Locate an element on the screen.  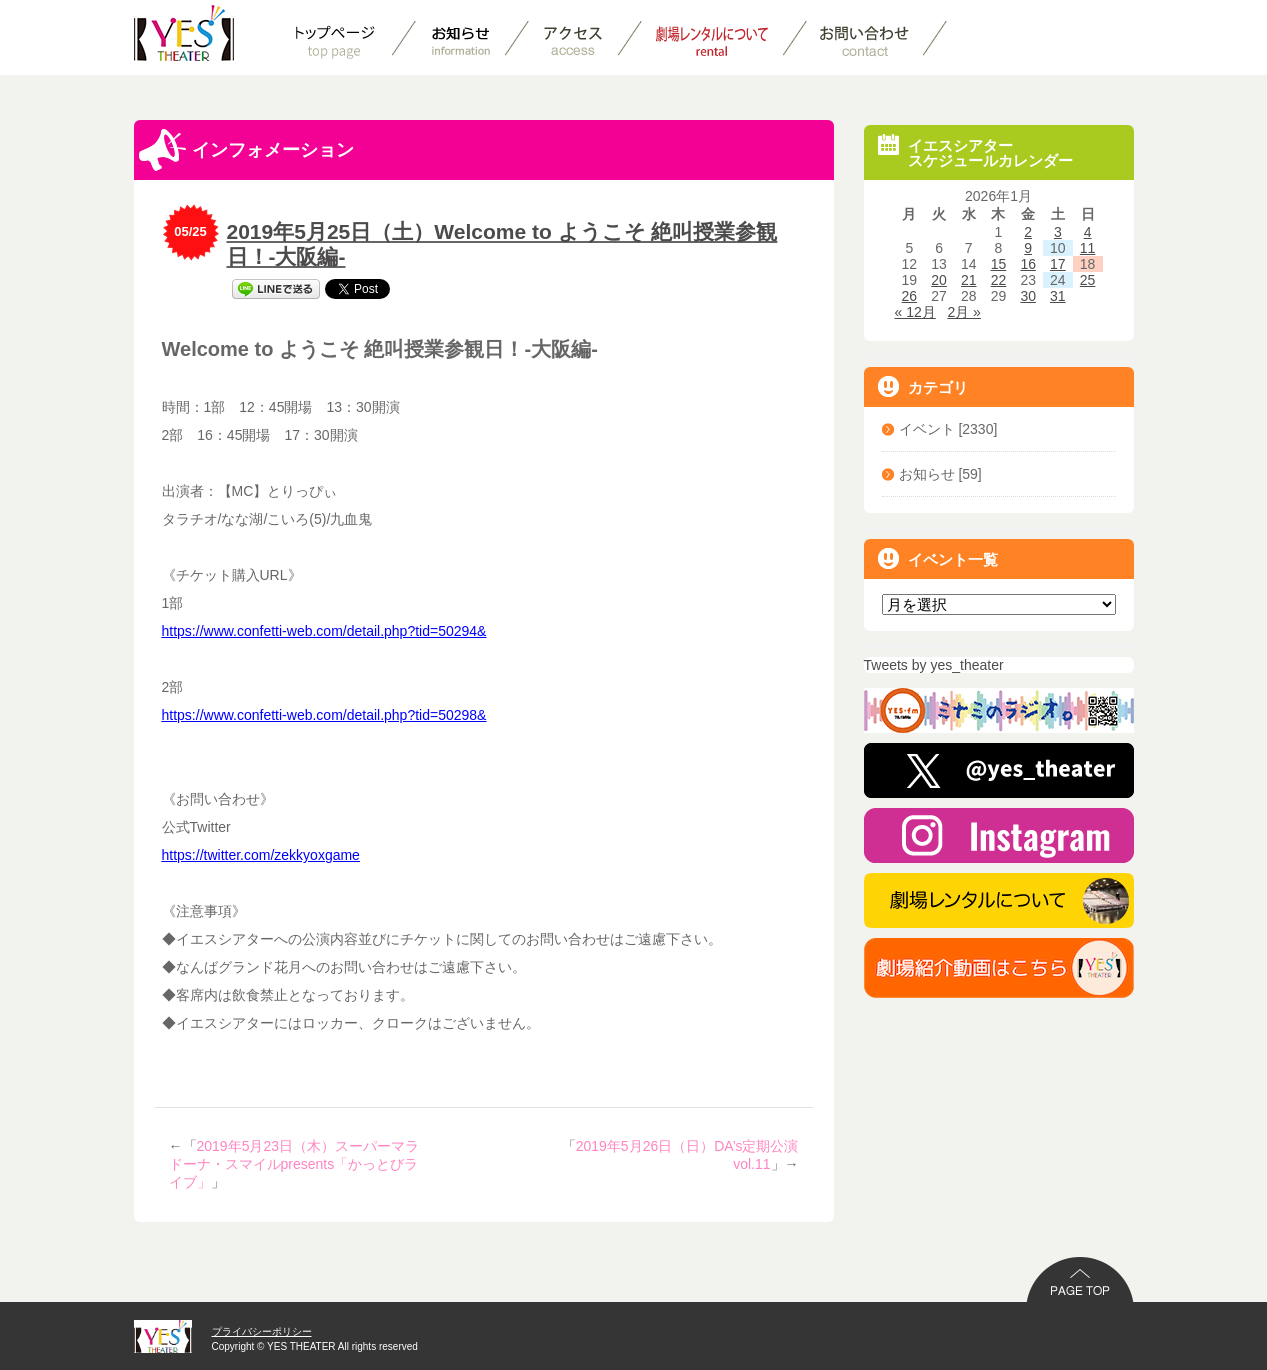
プライバシーポリシー is located at coordinates (262, 1331).